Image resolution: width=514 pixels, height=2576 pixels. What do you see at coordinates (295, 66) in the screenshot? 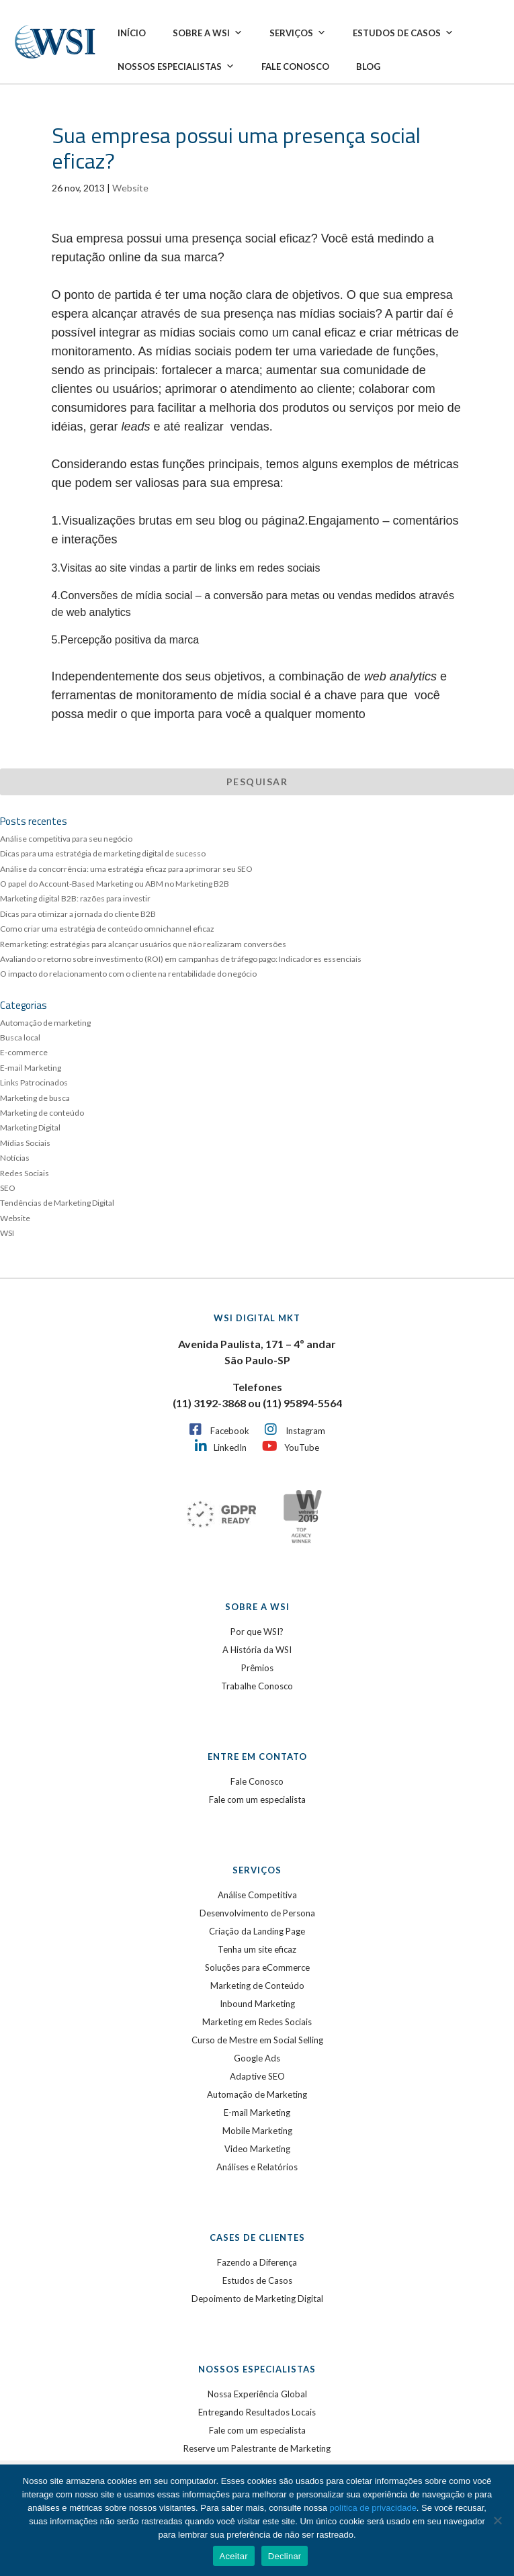
I see `Fale Conosco` at bounding box center [295, 66].